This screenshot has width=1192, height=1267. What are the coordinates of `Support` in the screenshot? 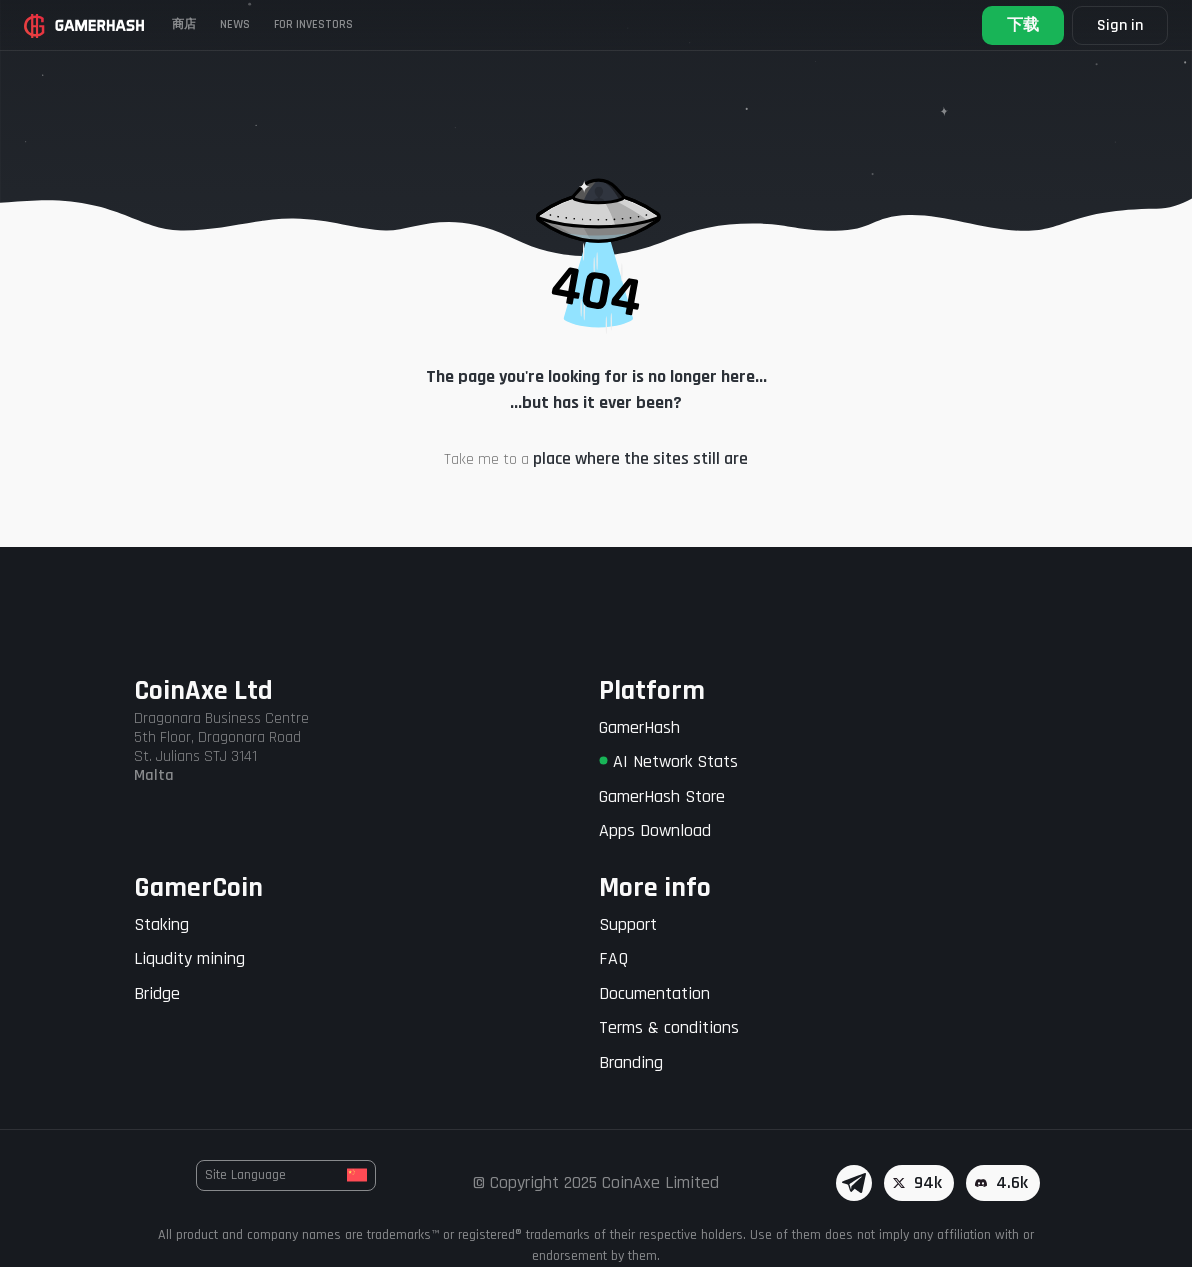 It's located at (628, 924).